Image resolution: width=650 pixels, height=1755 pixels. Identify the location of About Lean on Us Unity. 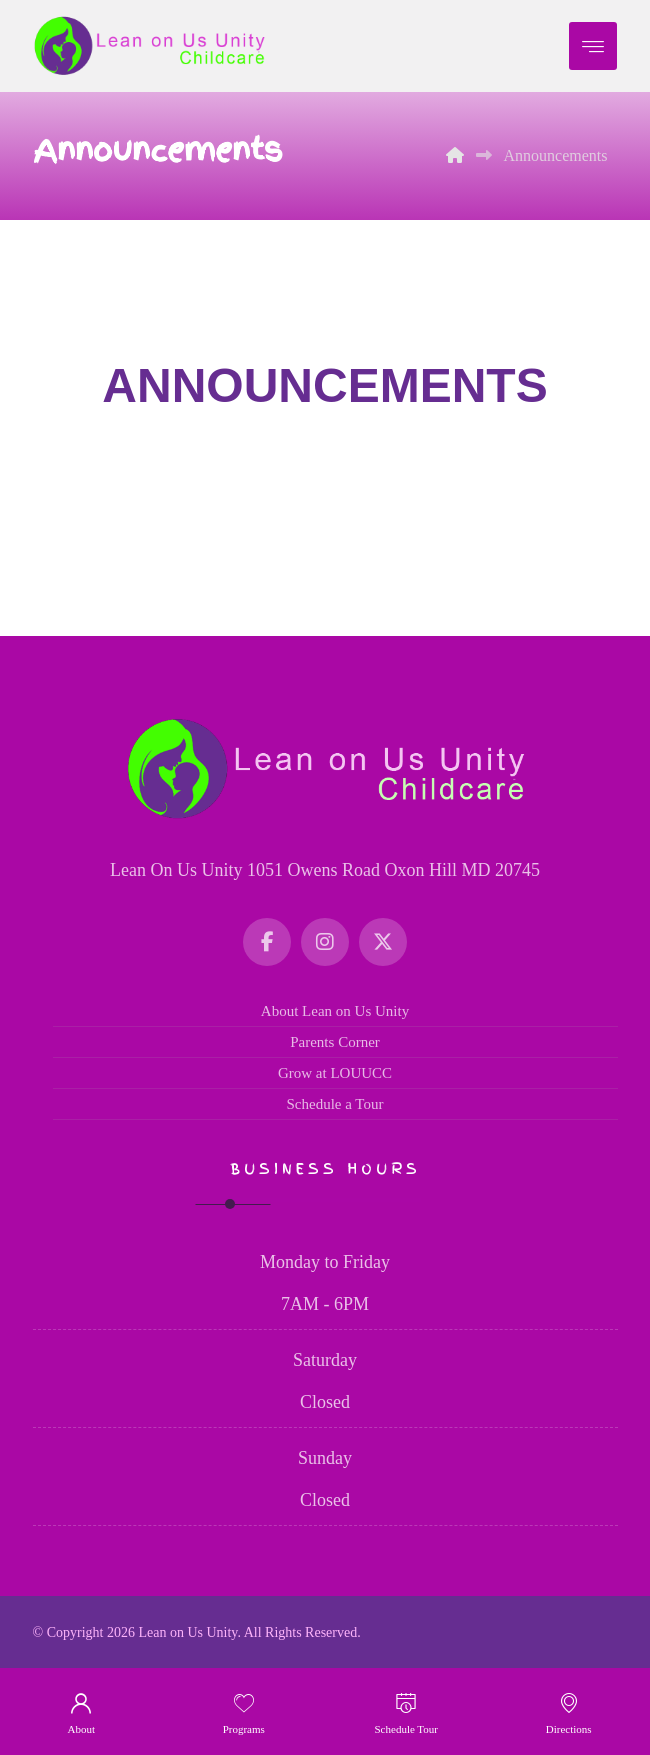
(335, 1011).